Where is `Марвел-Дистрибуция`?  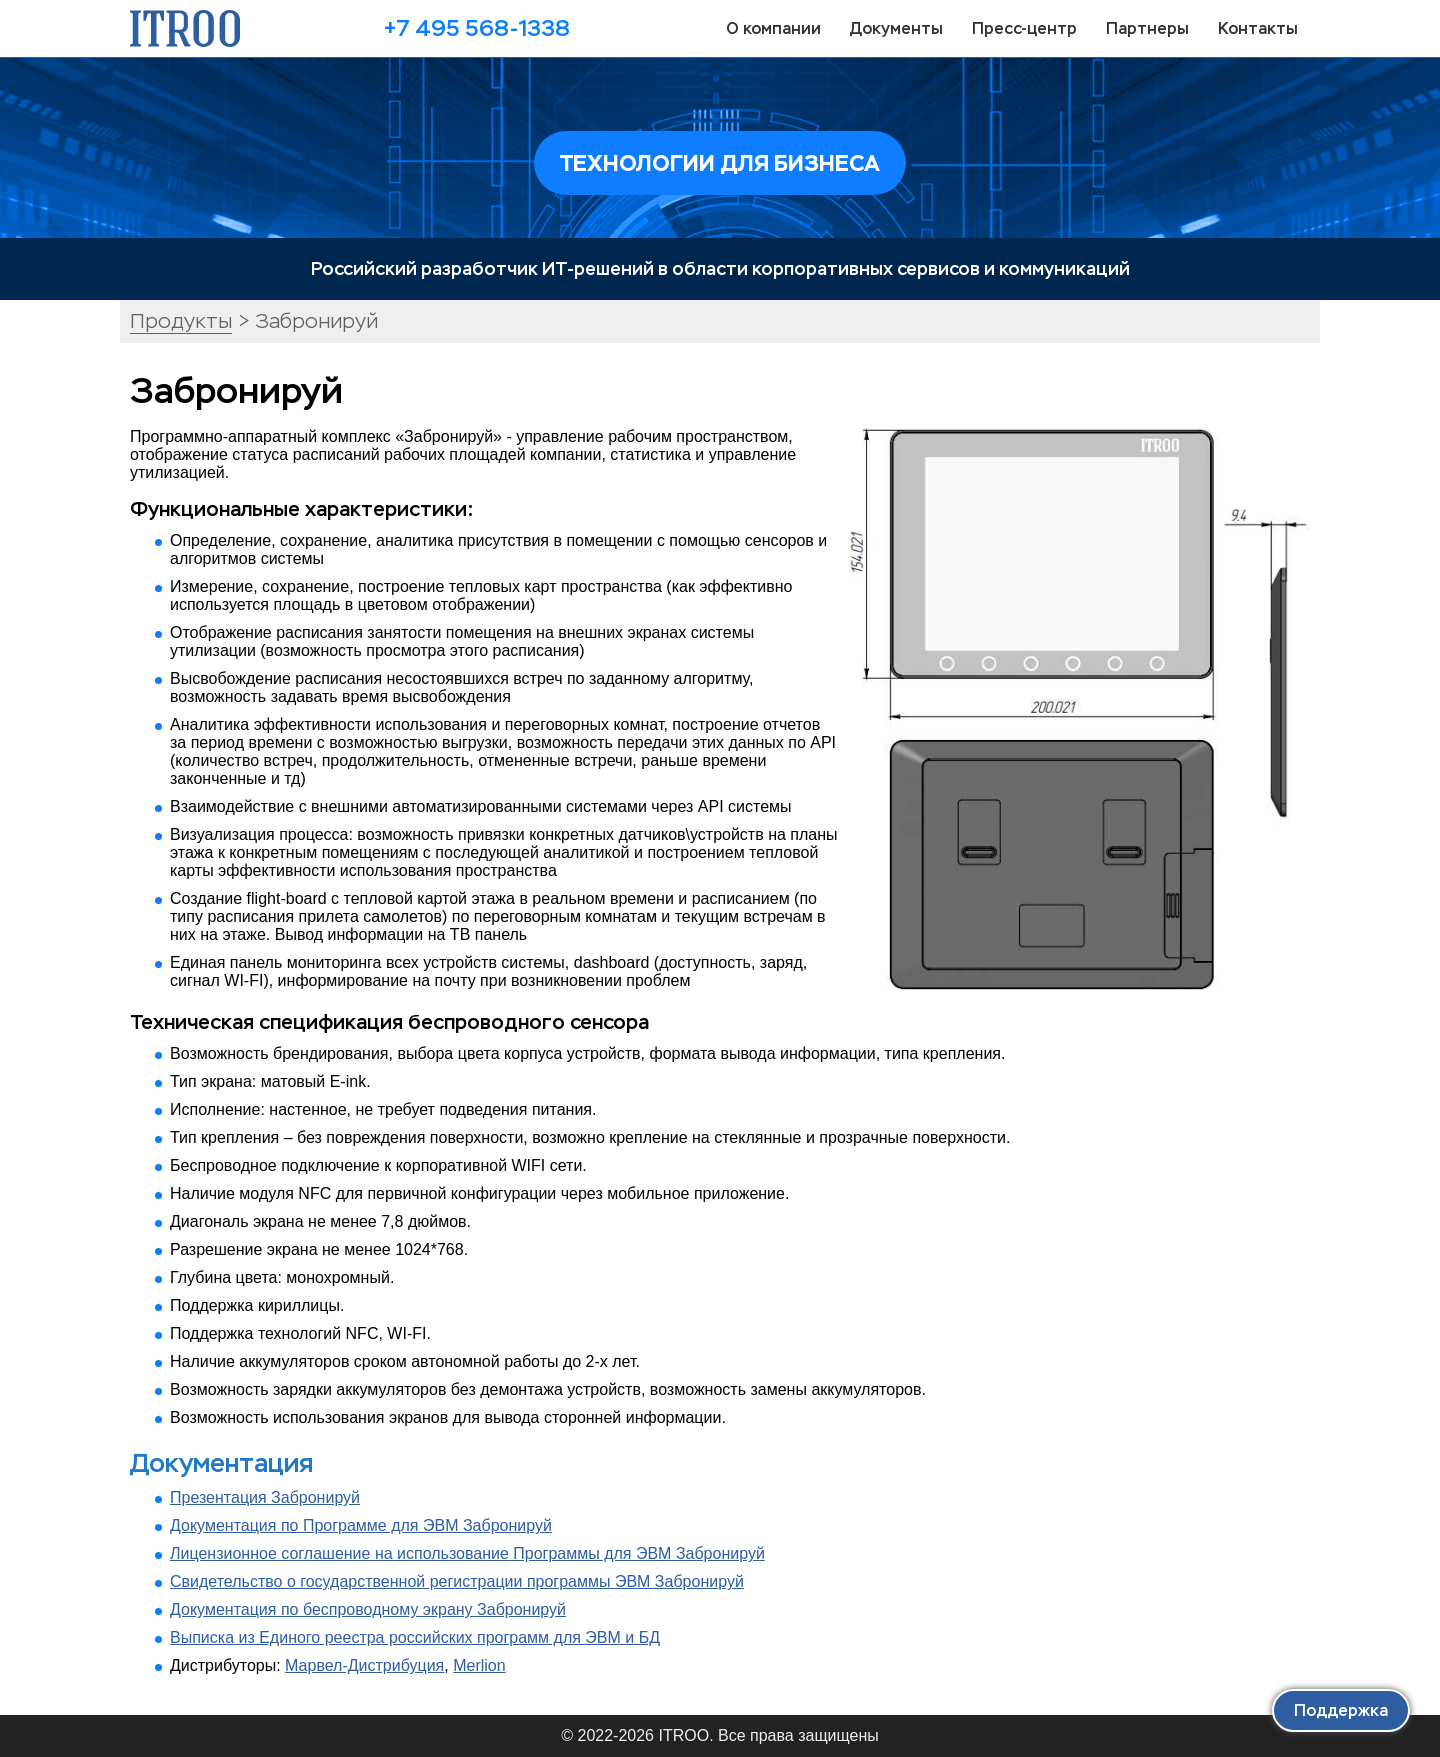
Марвел-Дистрибуция is located at coordinates (364, 1665).